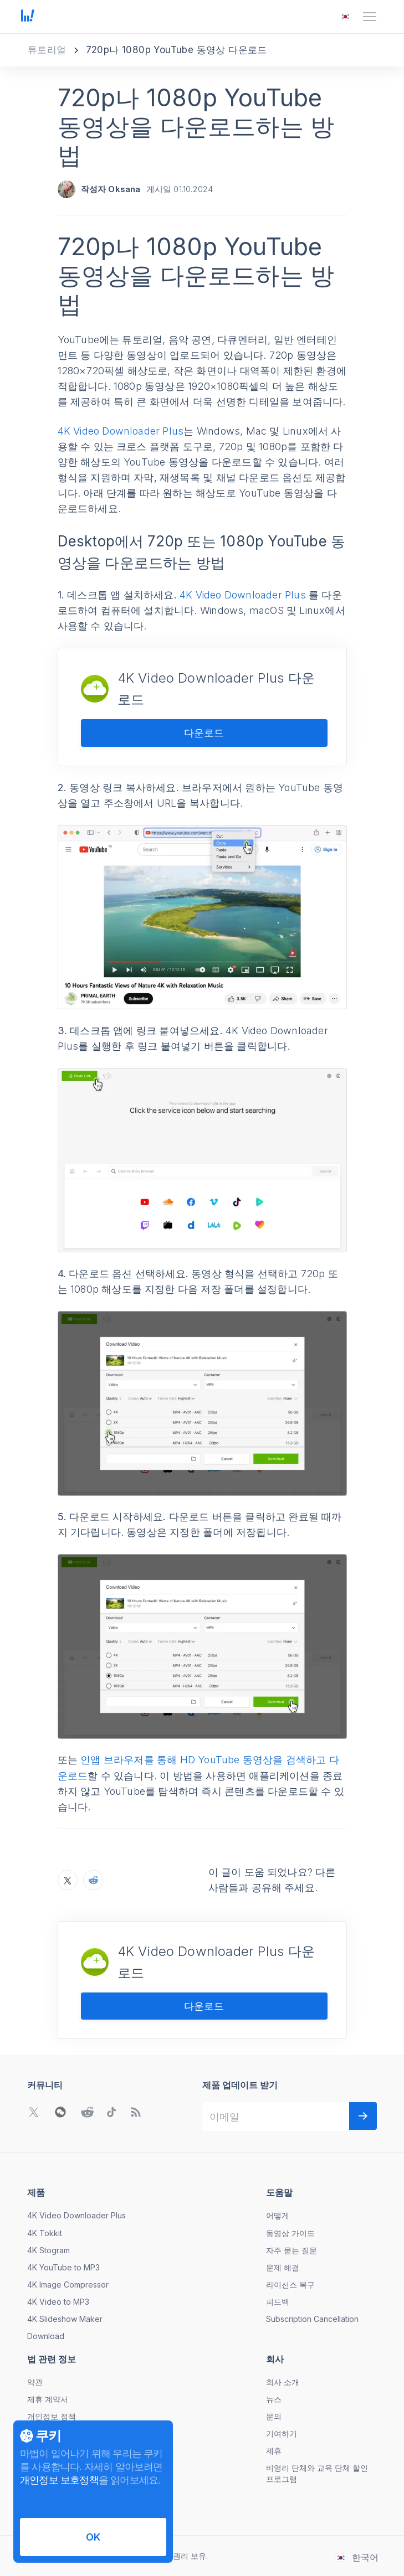 This screenshot has height=2576, width=404. What do you see at coordinates (274, 2399) in the screenshot?
I see `뉴스` at bounding box center [274, 2399].